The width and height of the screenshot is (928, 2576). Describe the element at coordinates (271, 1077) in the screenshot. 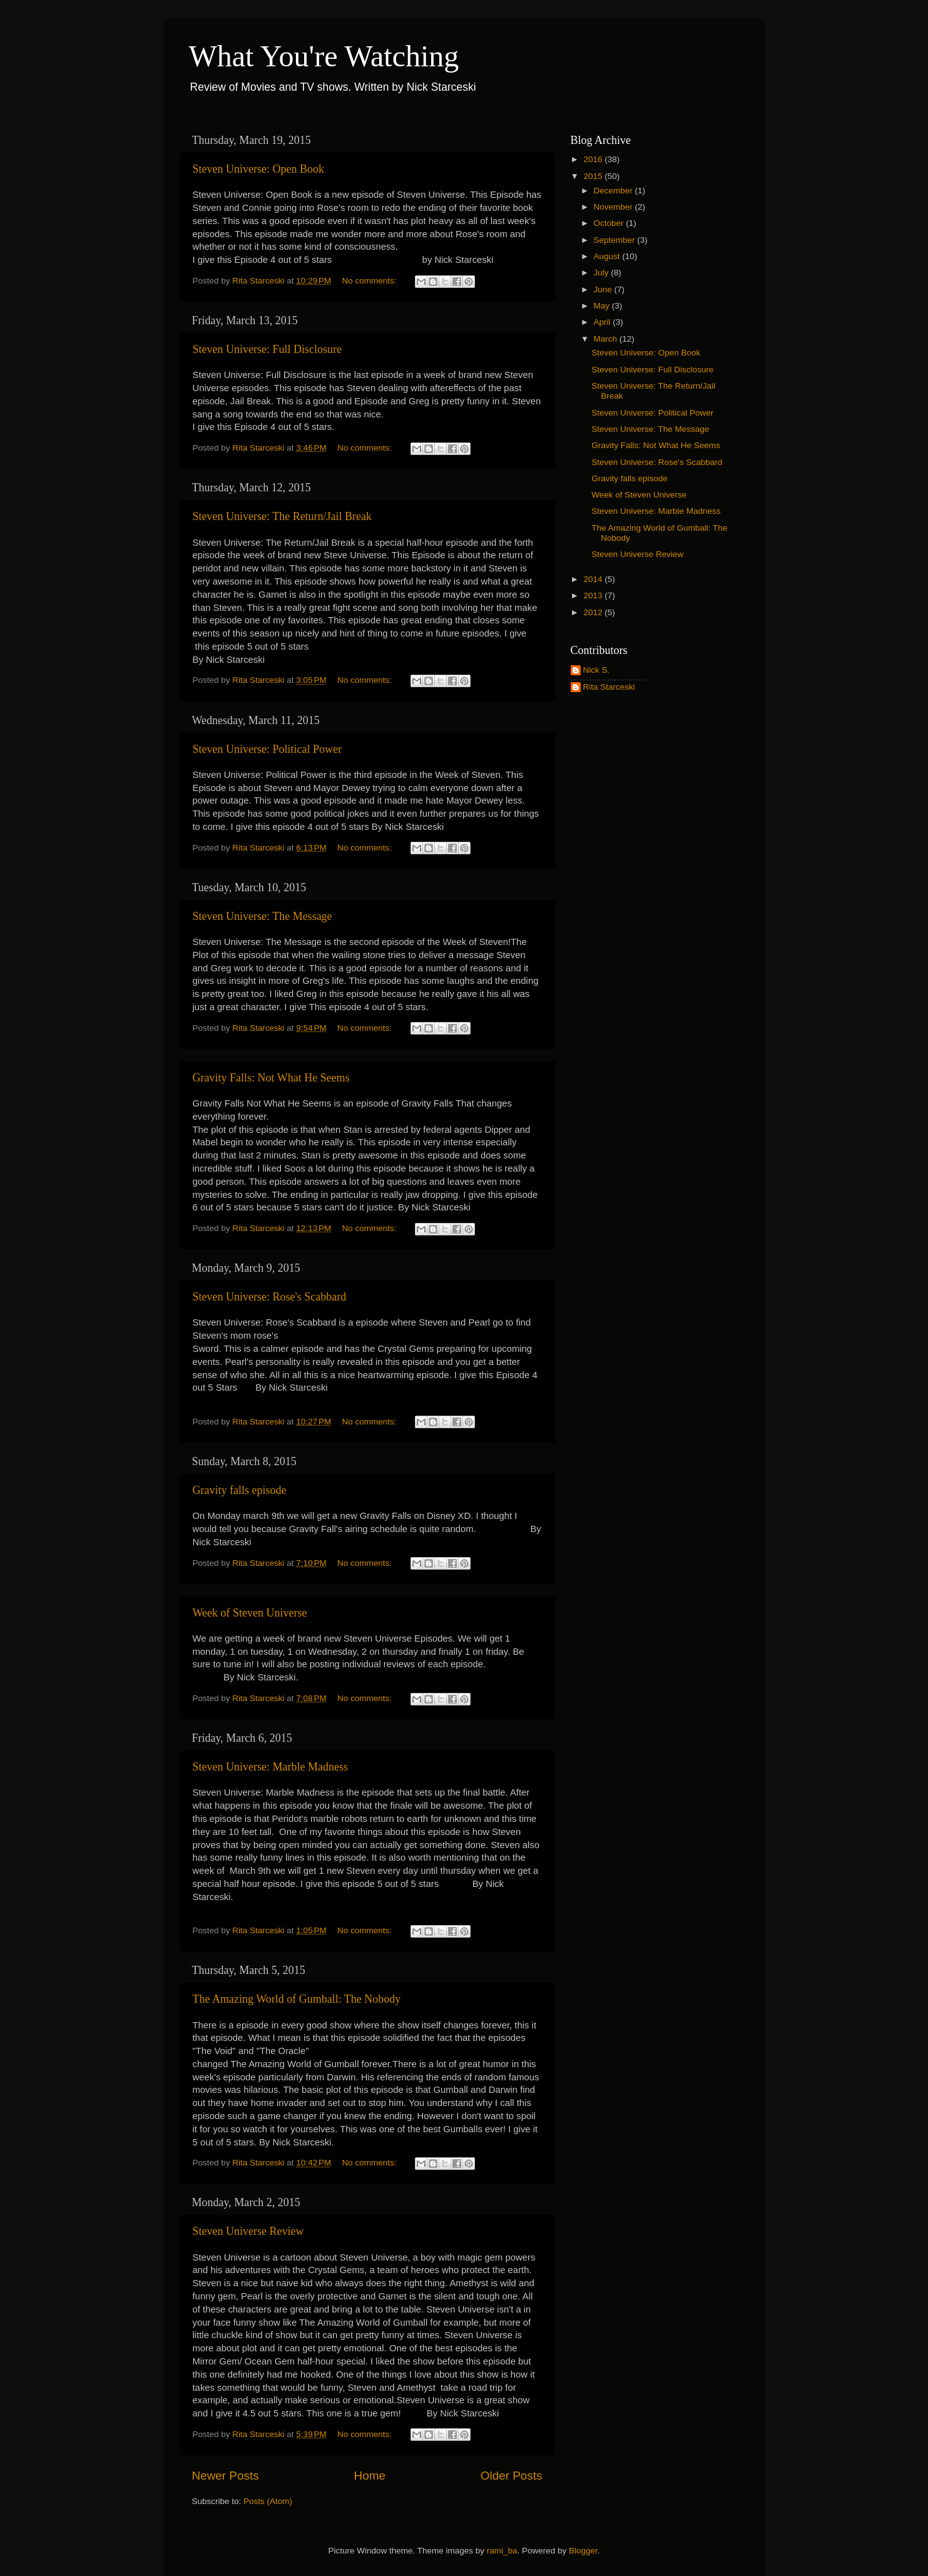

I see `Gravity Falls: Not What He Seems` at that location.